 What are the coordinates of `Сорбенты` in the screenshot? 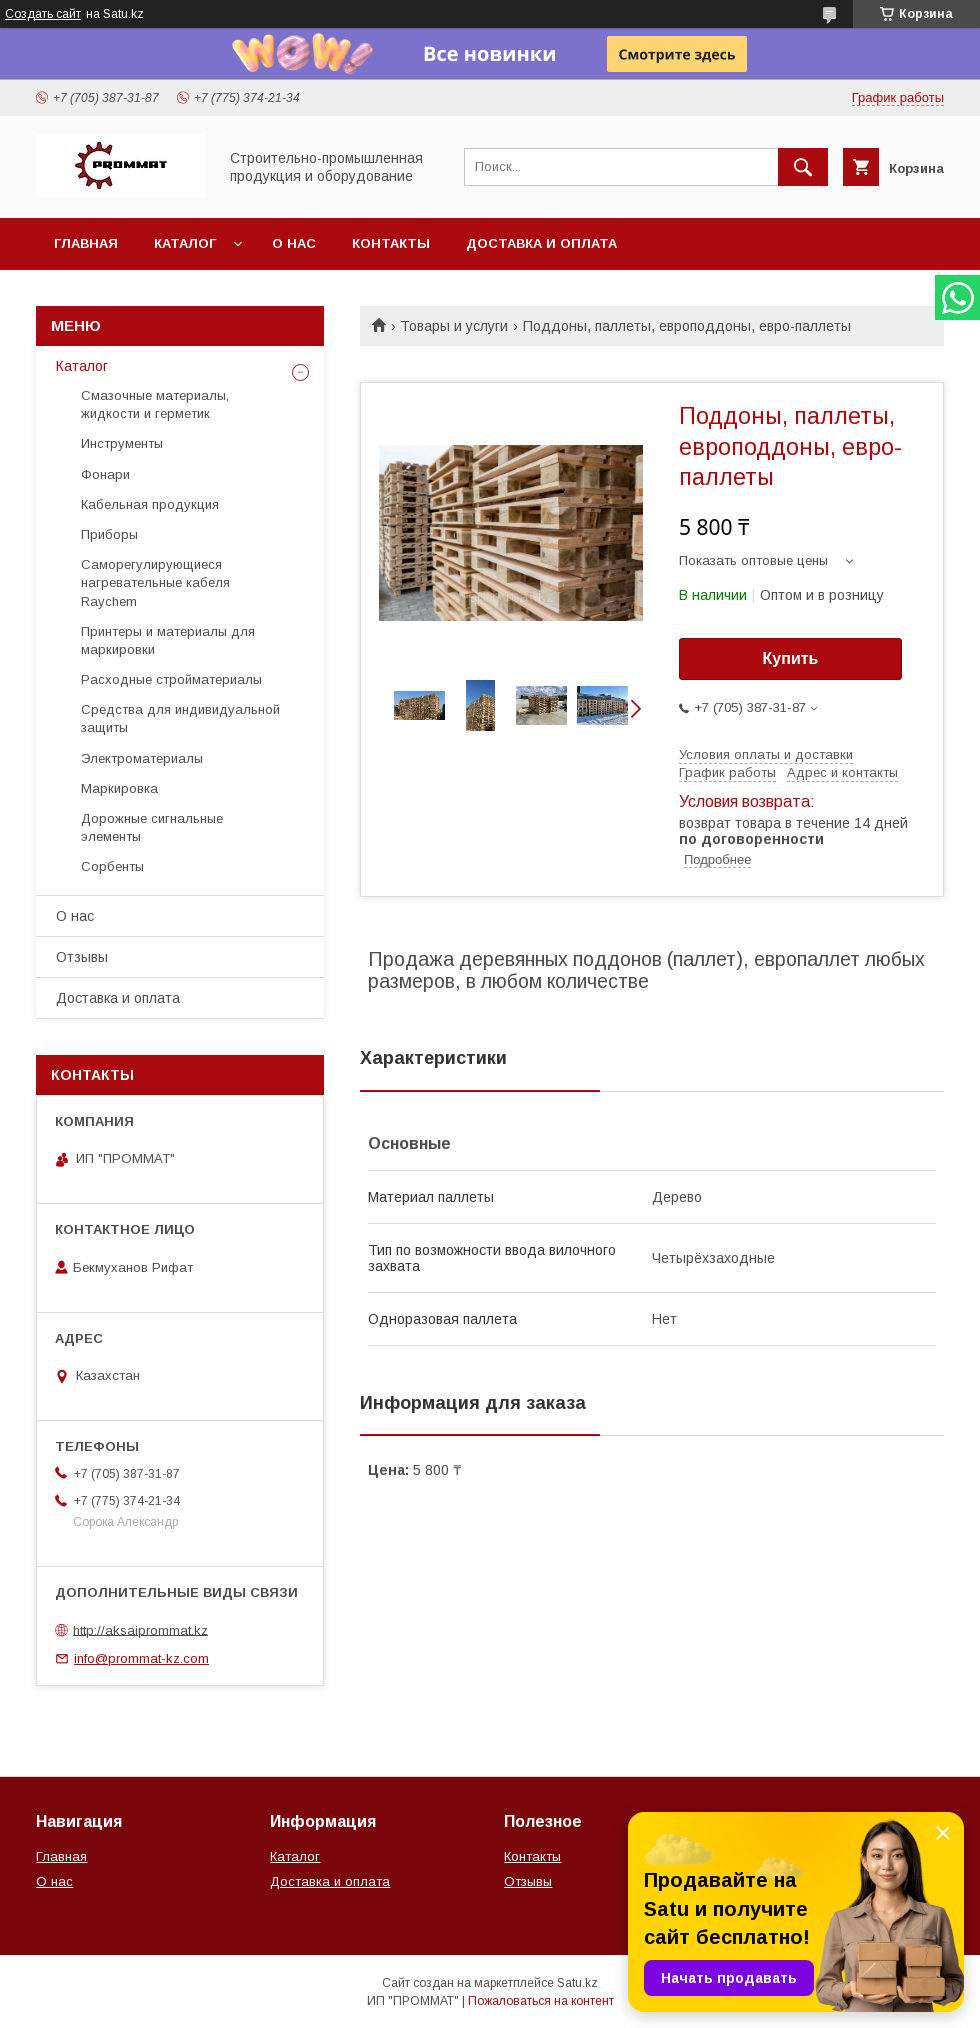 It's located at (112, 866).